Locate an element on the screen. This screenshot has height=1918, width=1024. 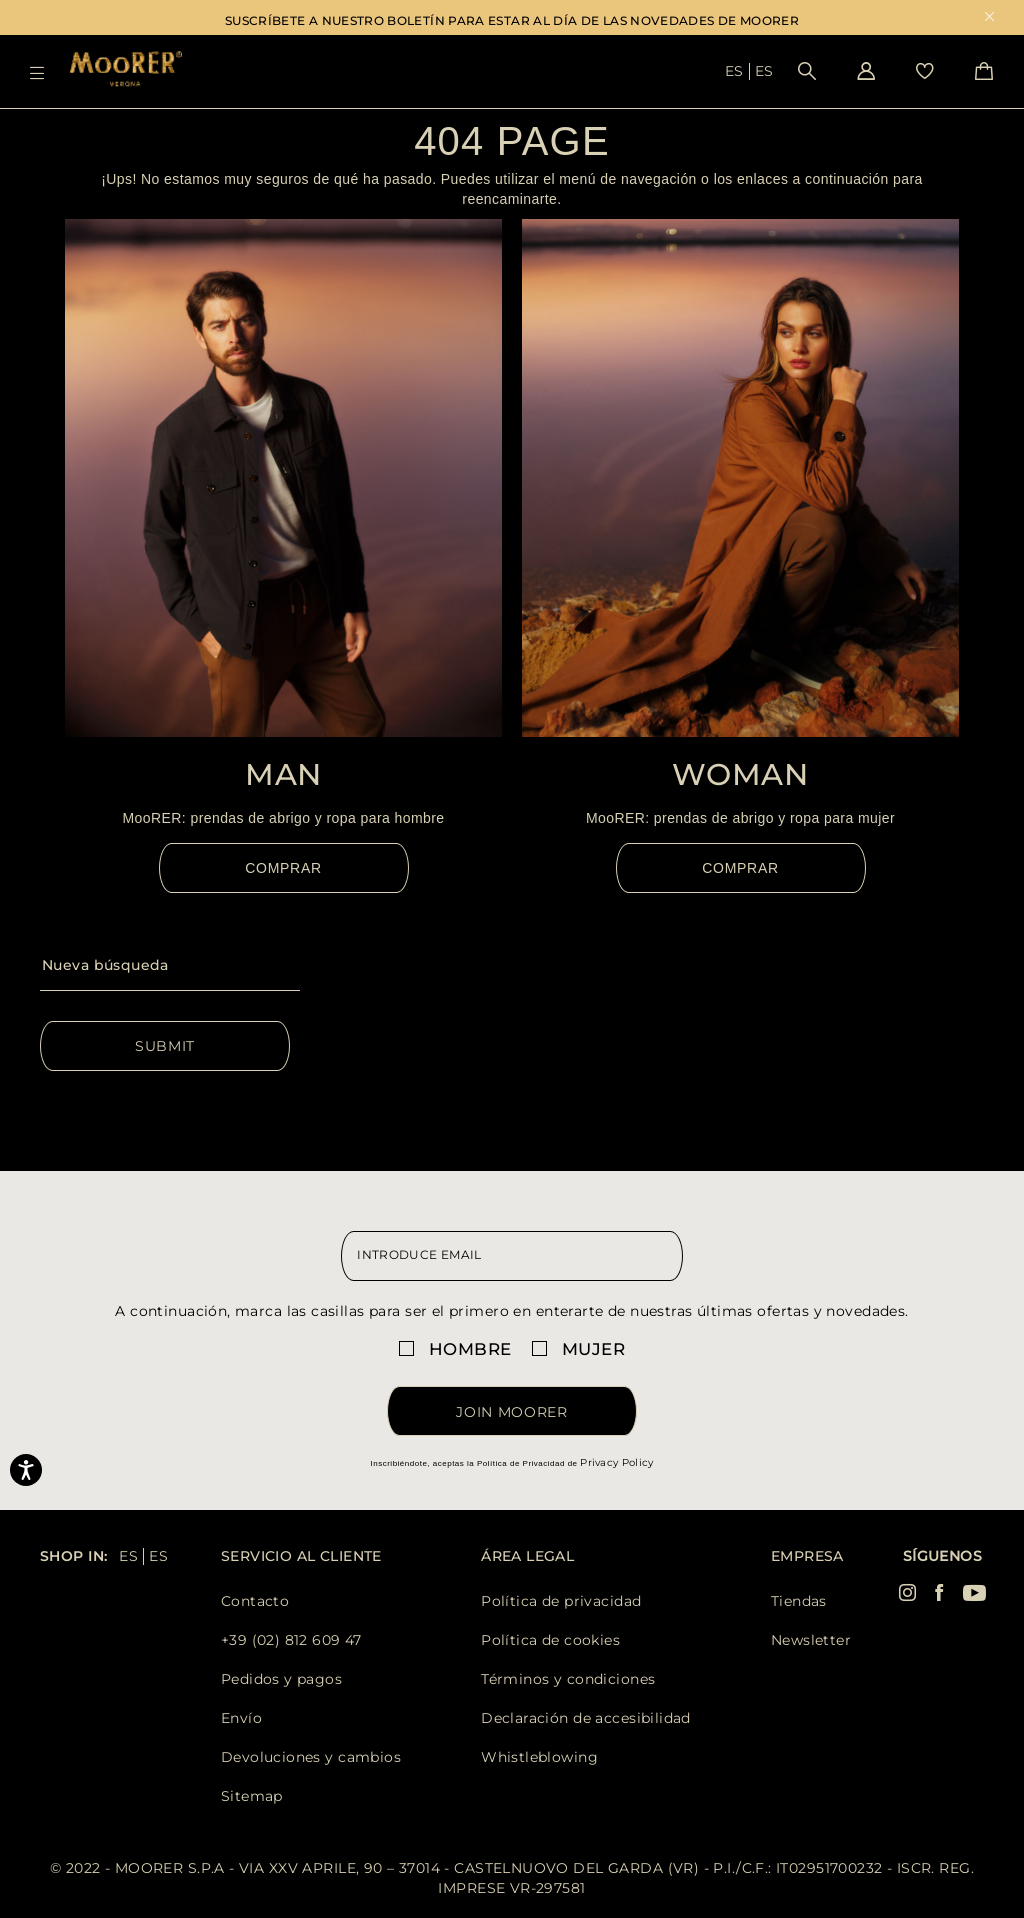
Envío is located at coordinates (241, 1718).